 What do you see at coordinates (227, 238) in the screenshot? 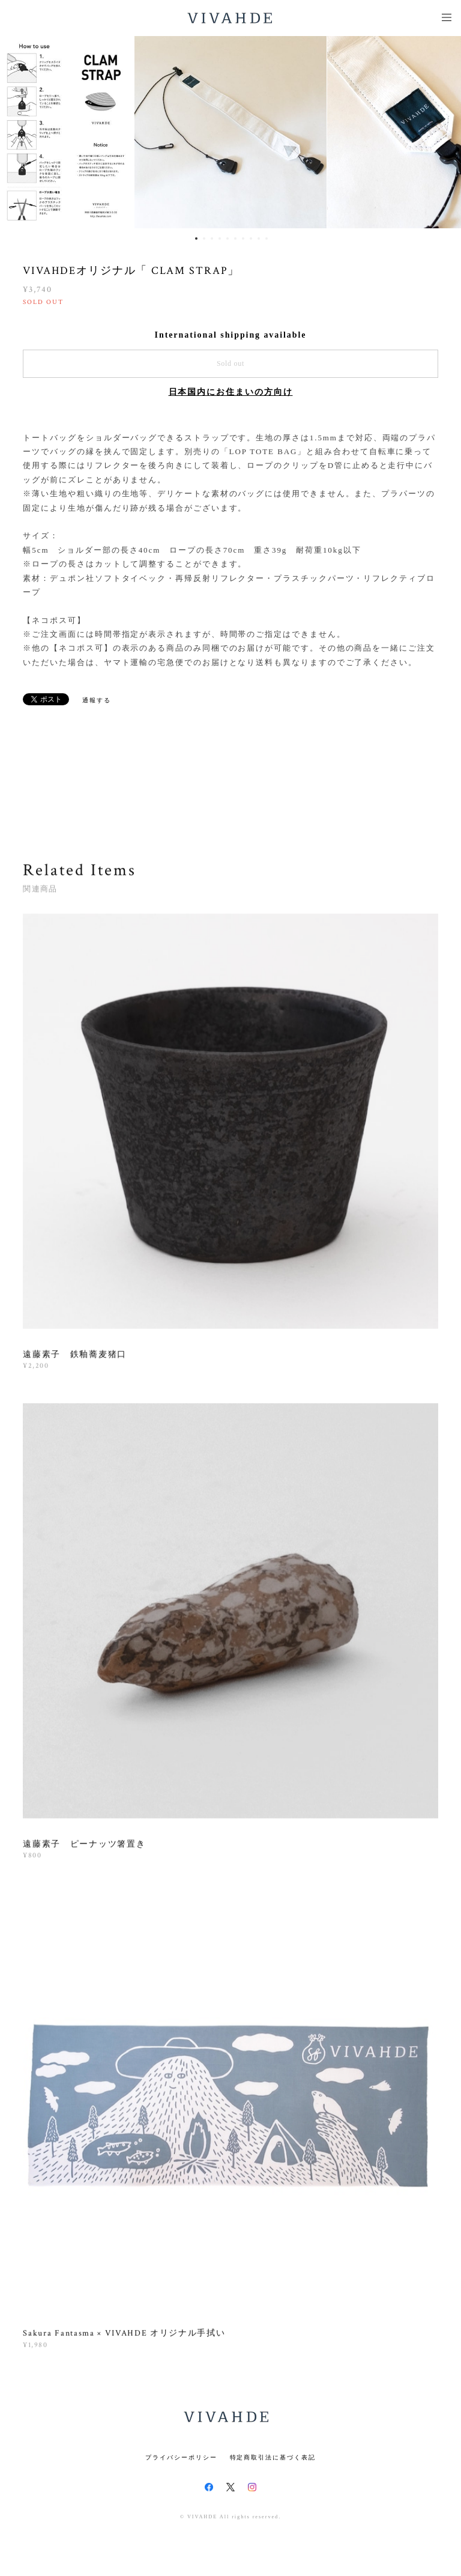
I see `5 [button]` at bounding box center [227, 238].